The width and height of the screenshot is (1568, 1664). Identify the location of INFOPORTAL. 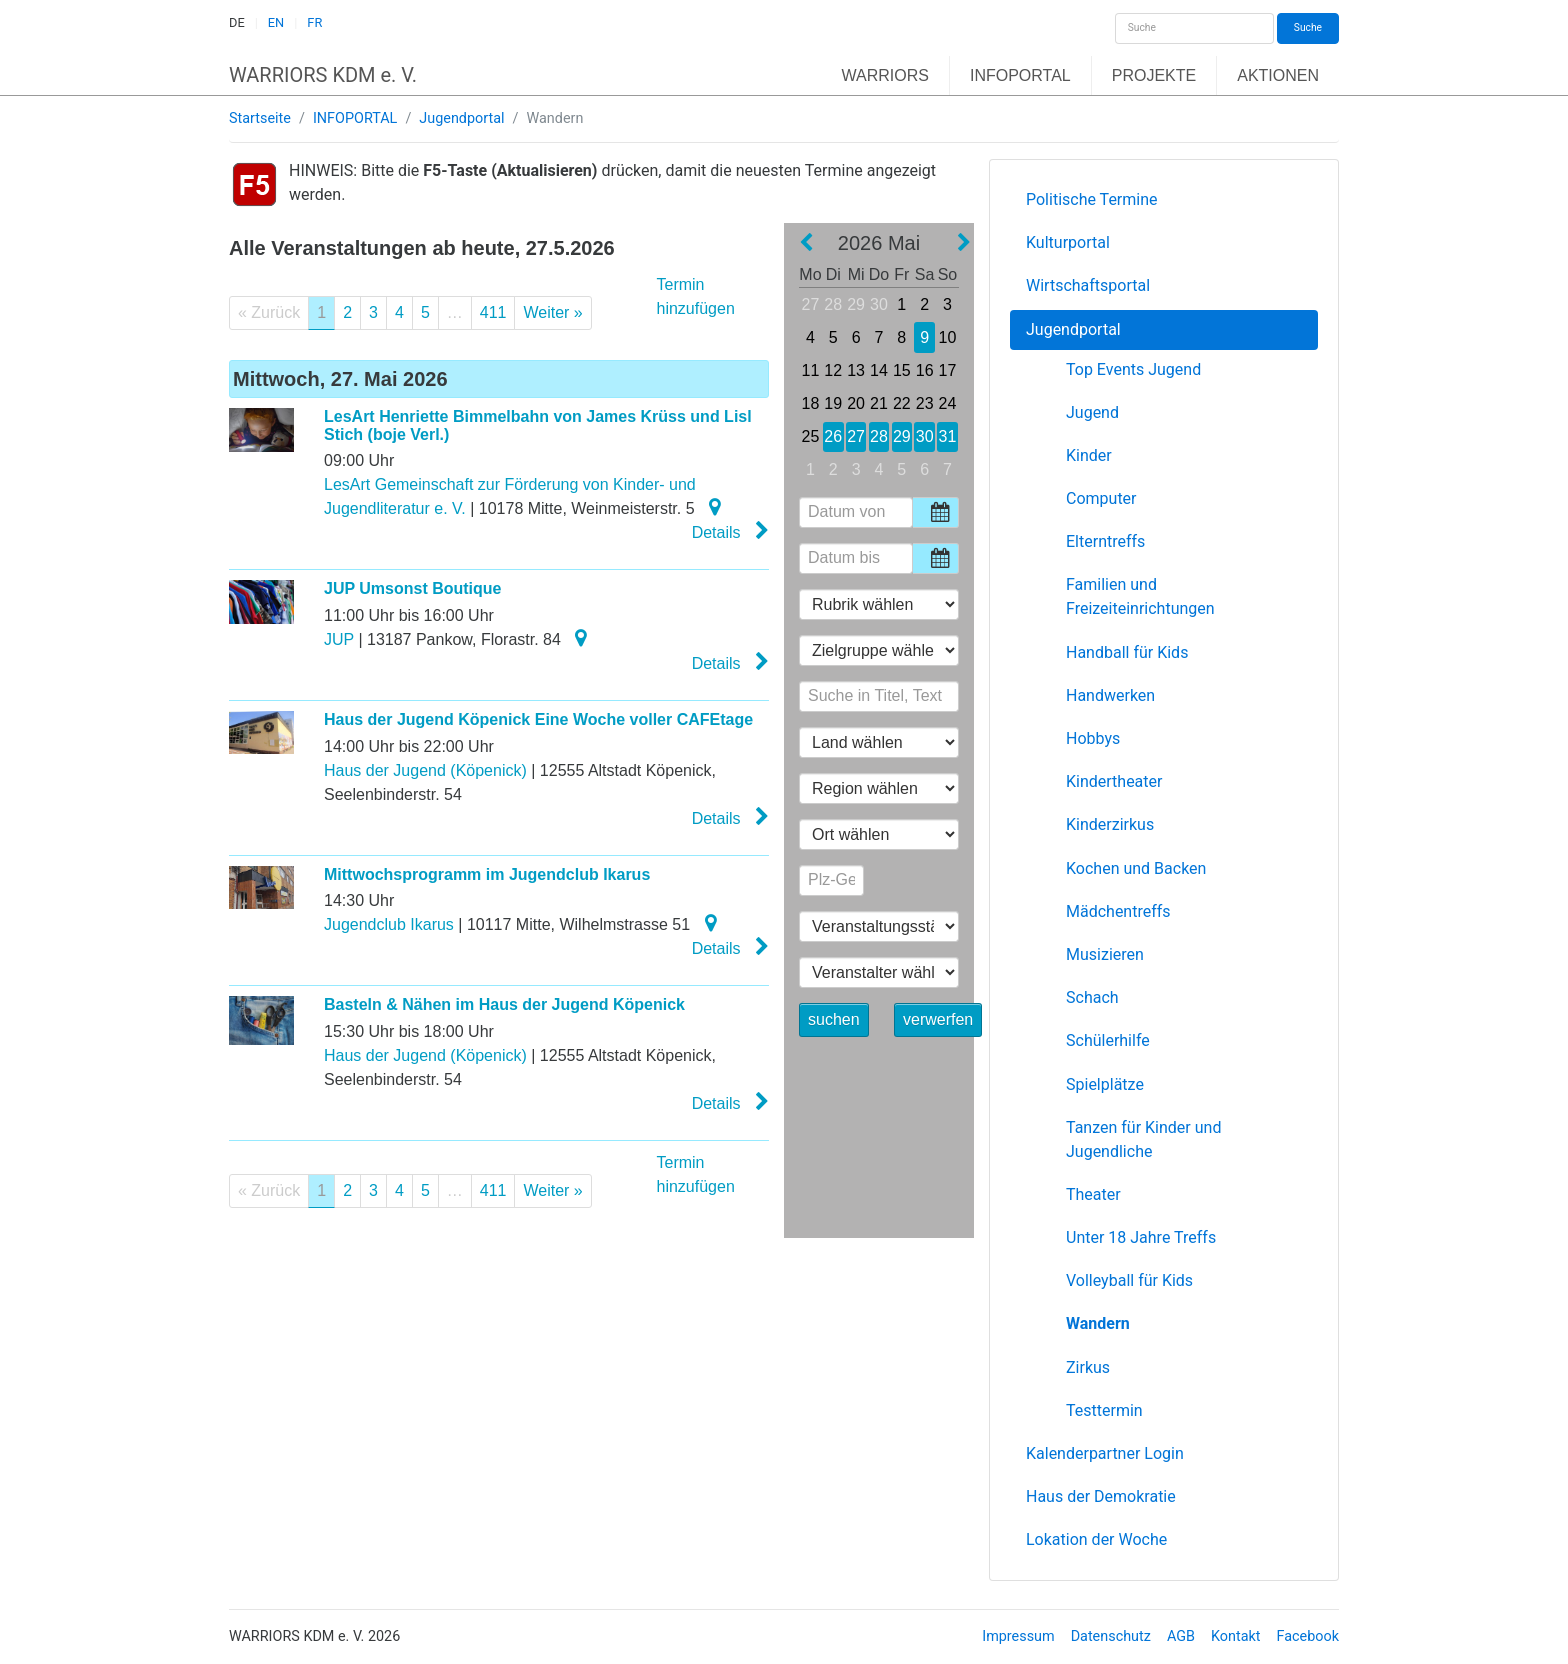
(1020, 75).